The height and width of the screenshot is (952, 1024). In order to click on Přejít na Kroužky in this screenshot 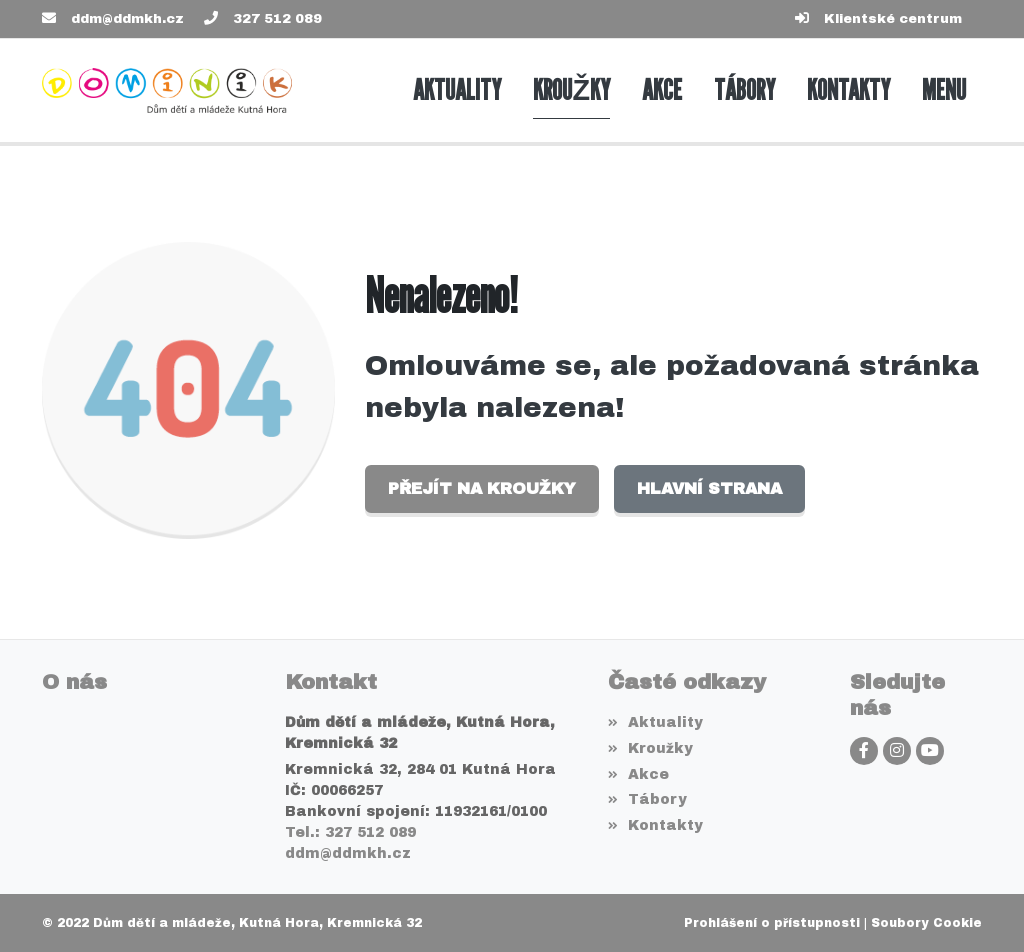, I will do `click(482, 488)`.